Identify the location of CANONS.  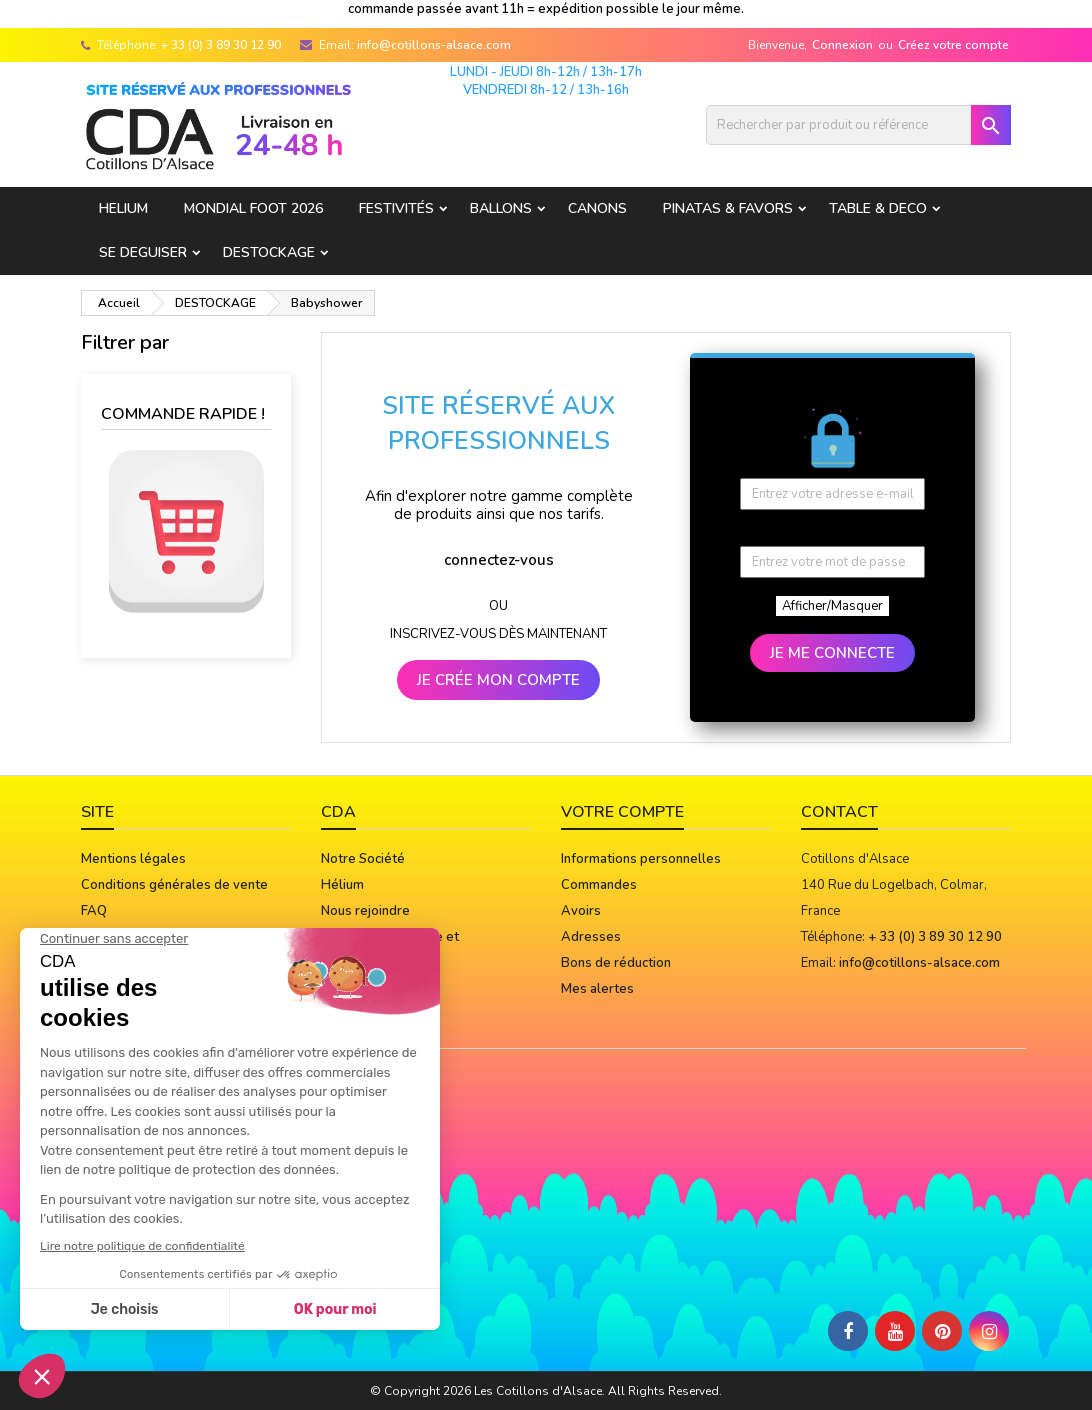
(597, 208).